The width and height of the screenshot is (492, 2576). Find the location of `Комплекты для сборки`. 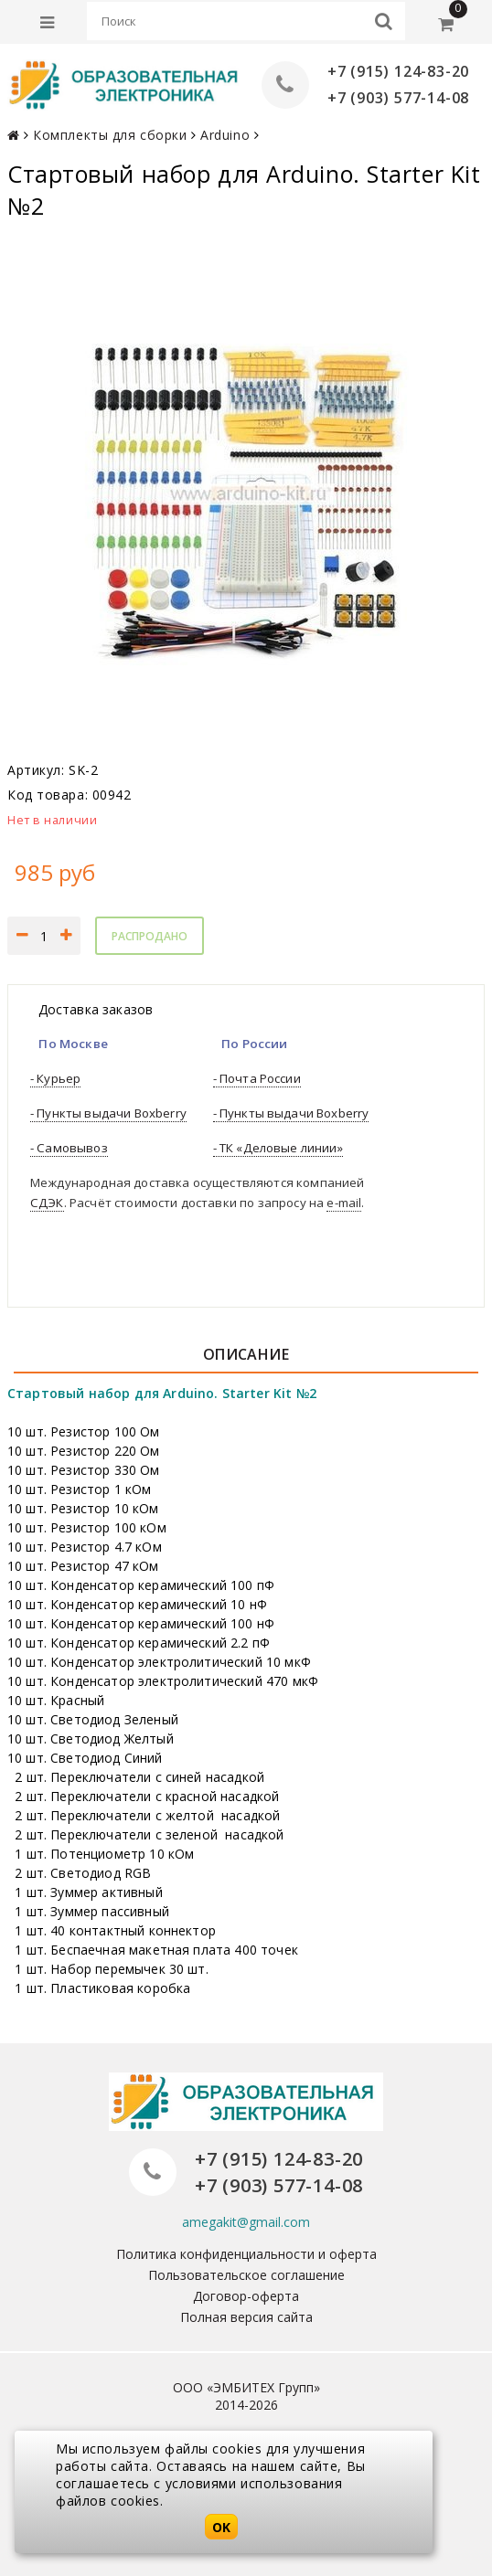

Комплекты для сборки is located at coordinates (110, 134).